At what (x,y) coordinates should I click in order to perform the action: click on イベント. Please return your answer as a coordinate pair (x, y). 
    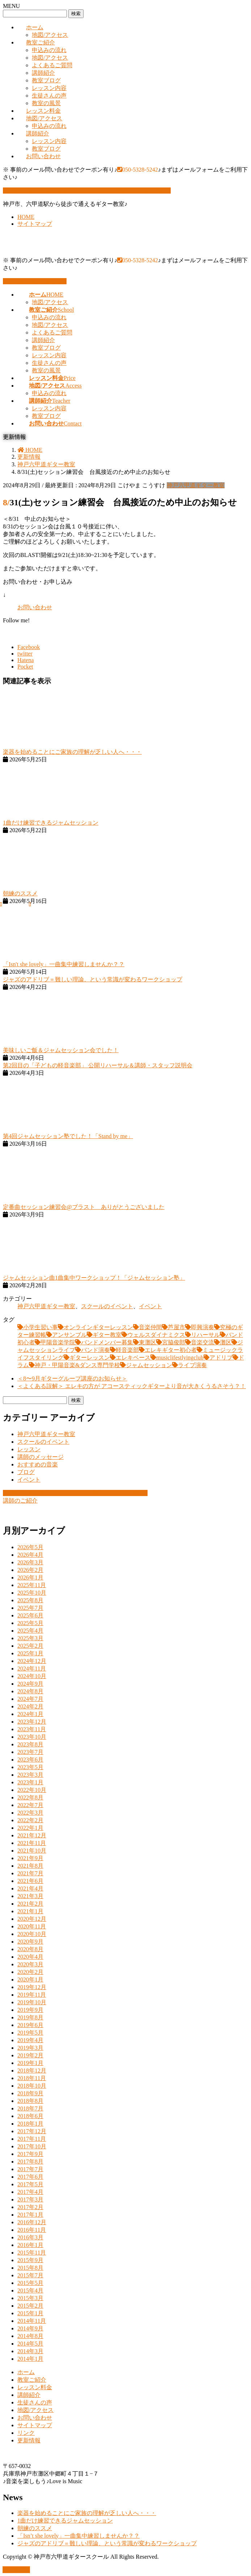
    Looking at the image, I should click on (150, 1306).